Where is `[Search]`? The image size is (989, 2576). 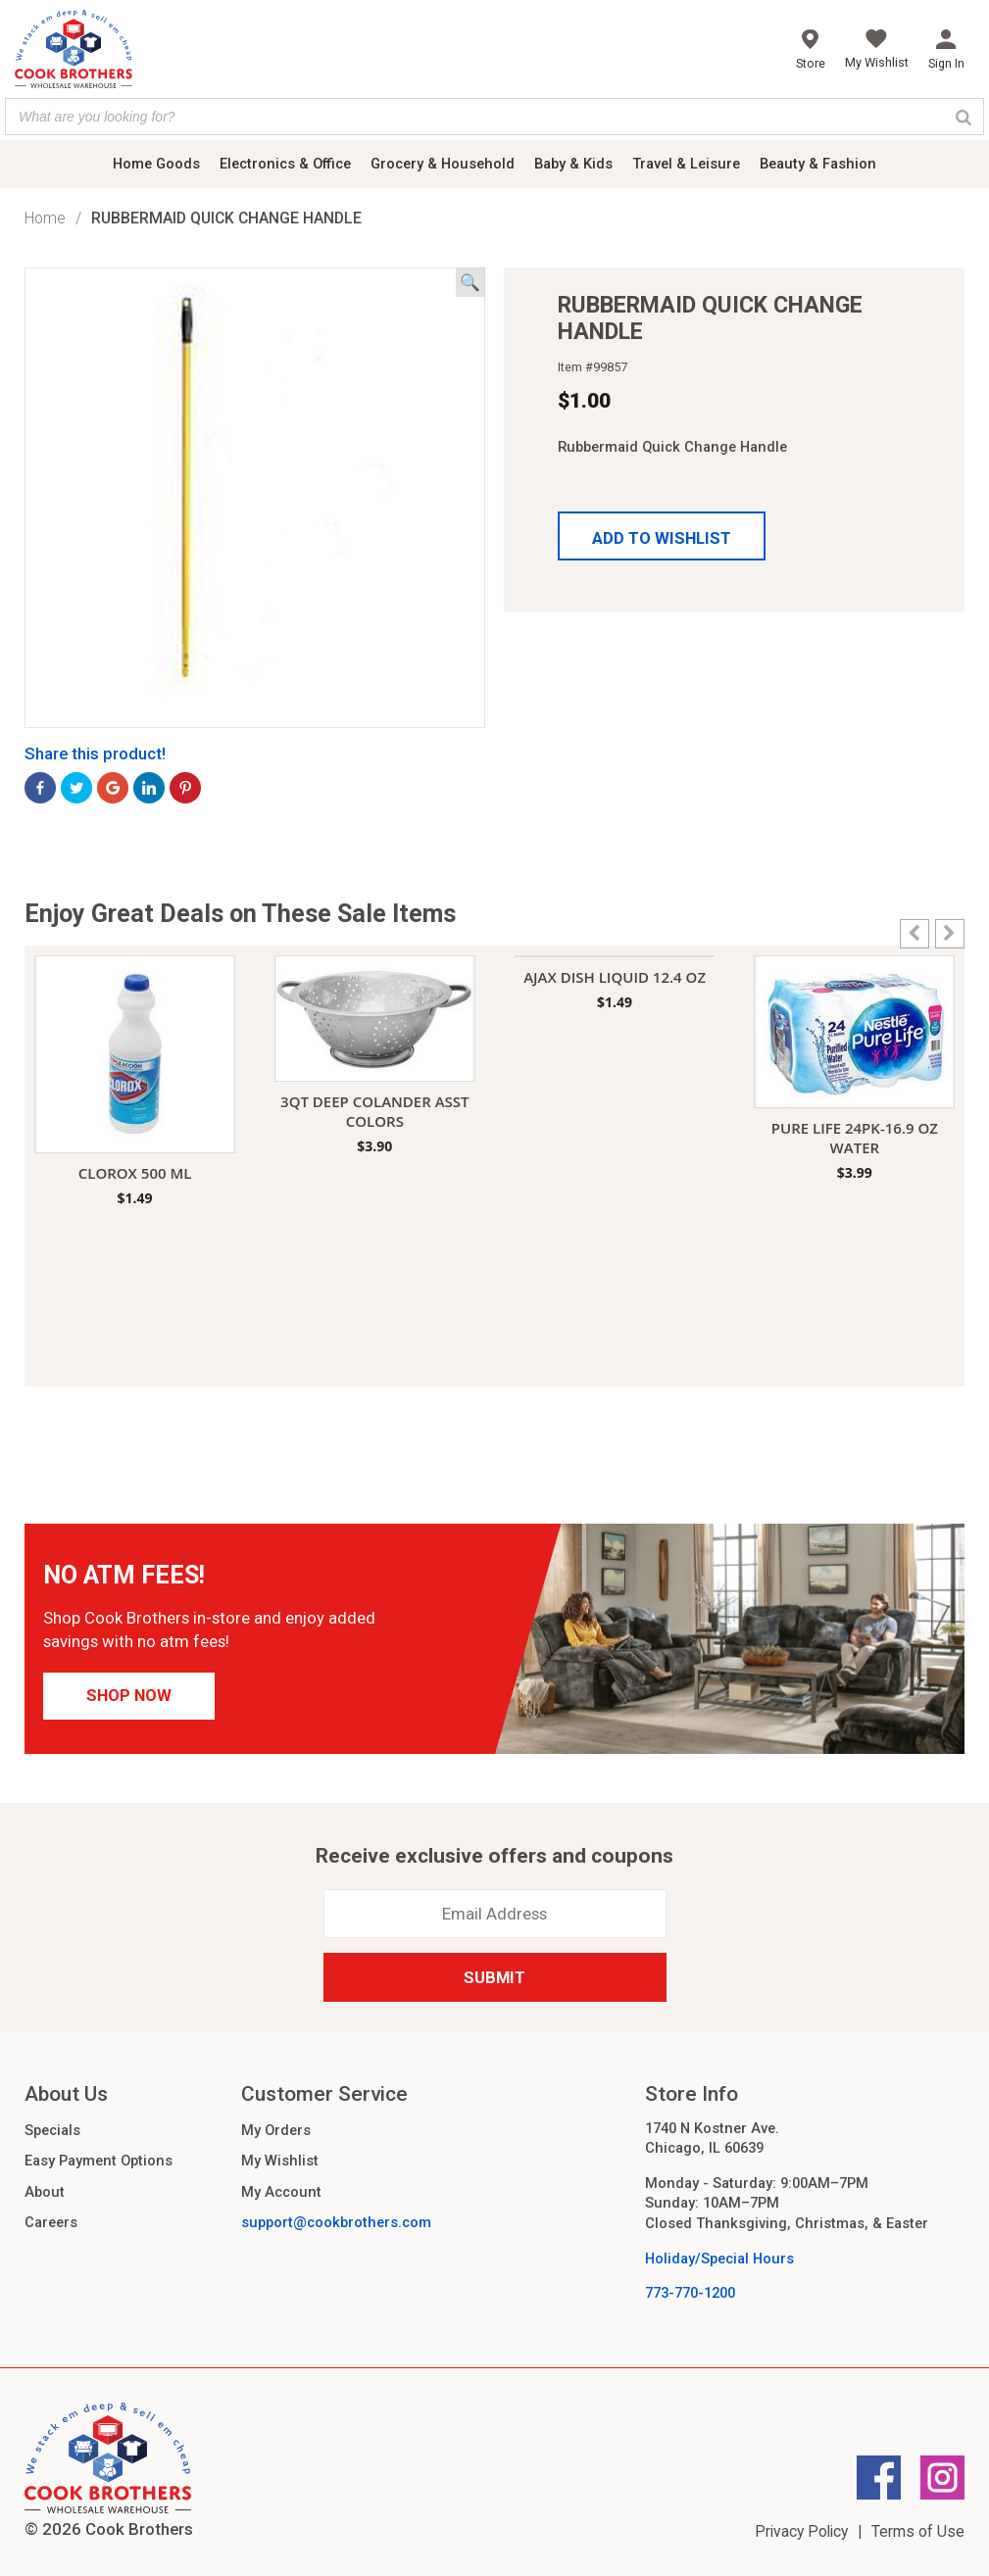
[Search] is located at coordinates (963, 116).